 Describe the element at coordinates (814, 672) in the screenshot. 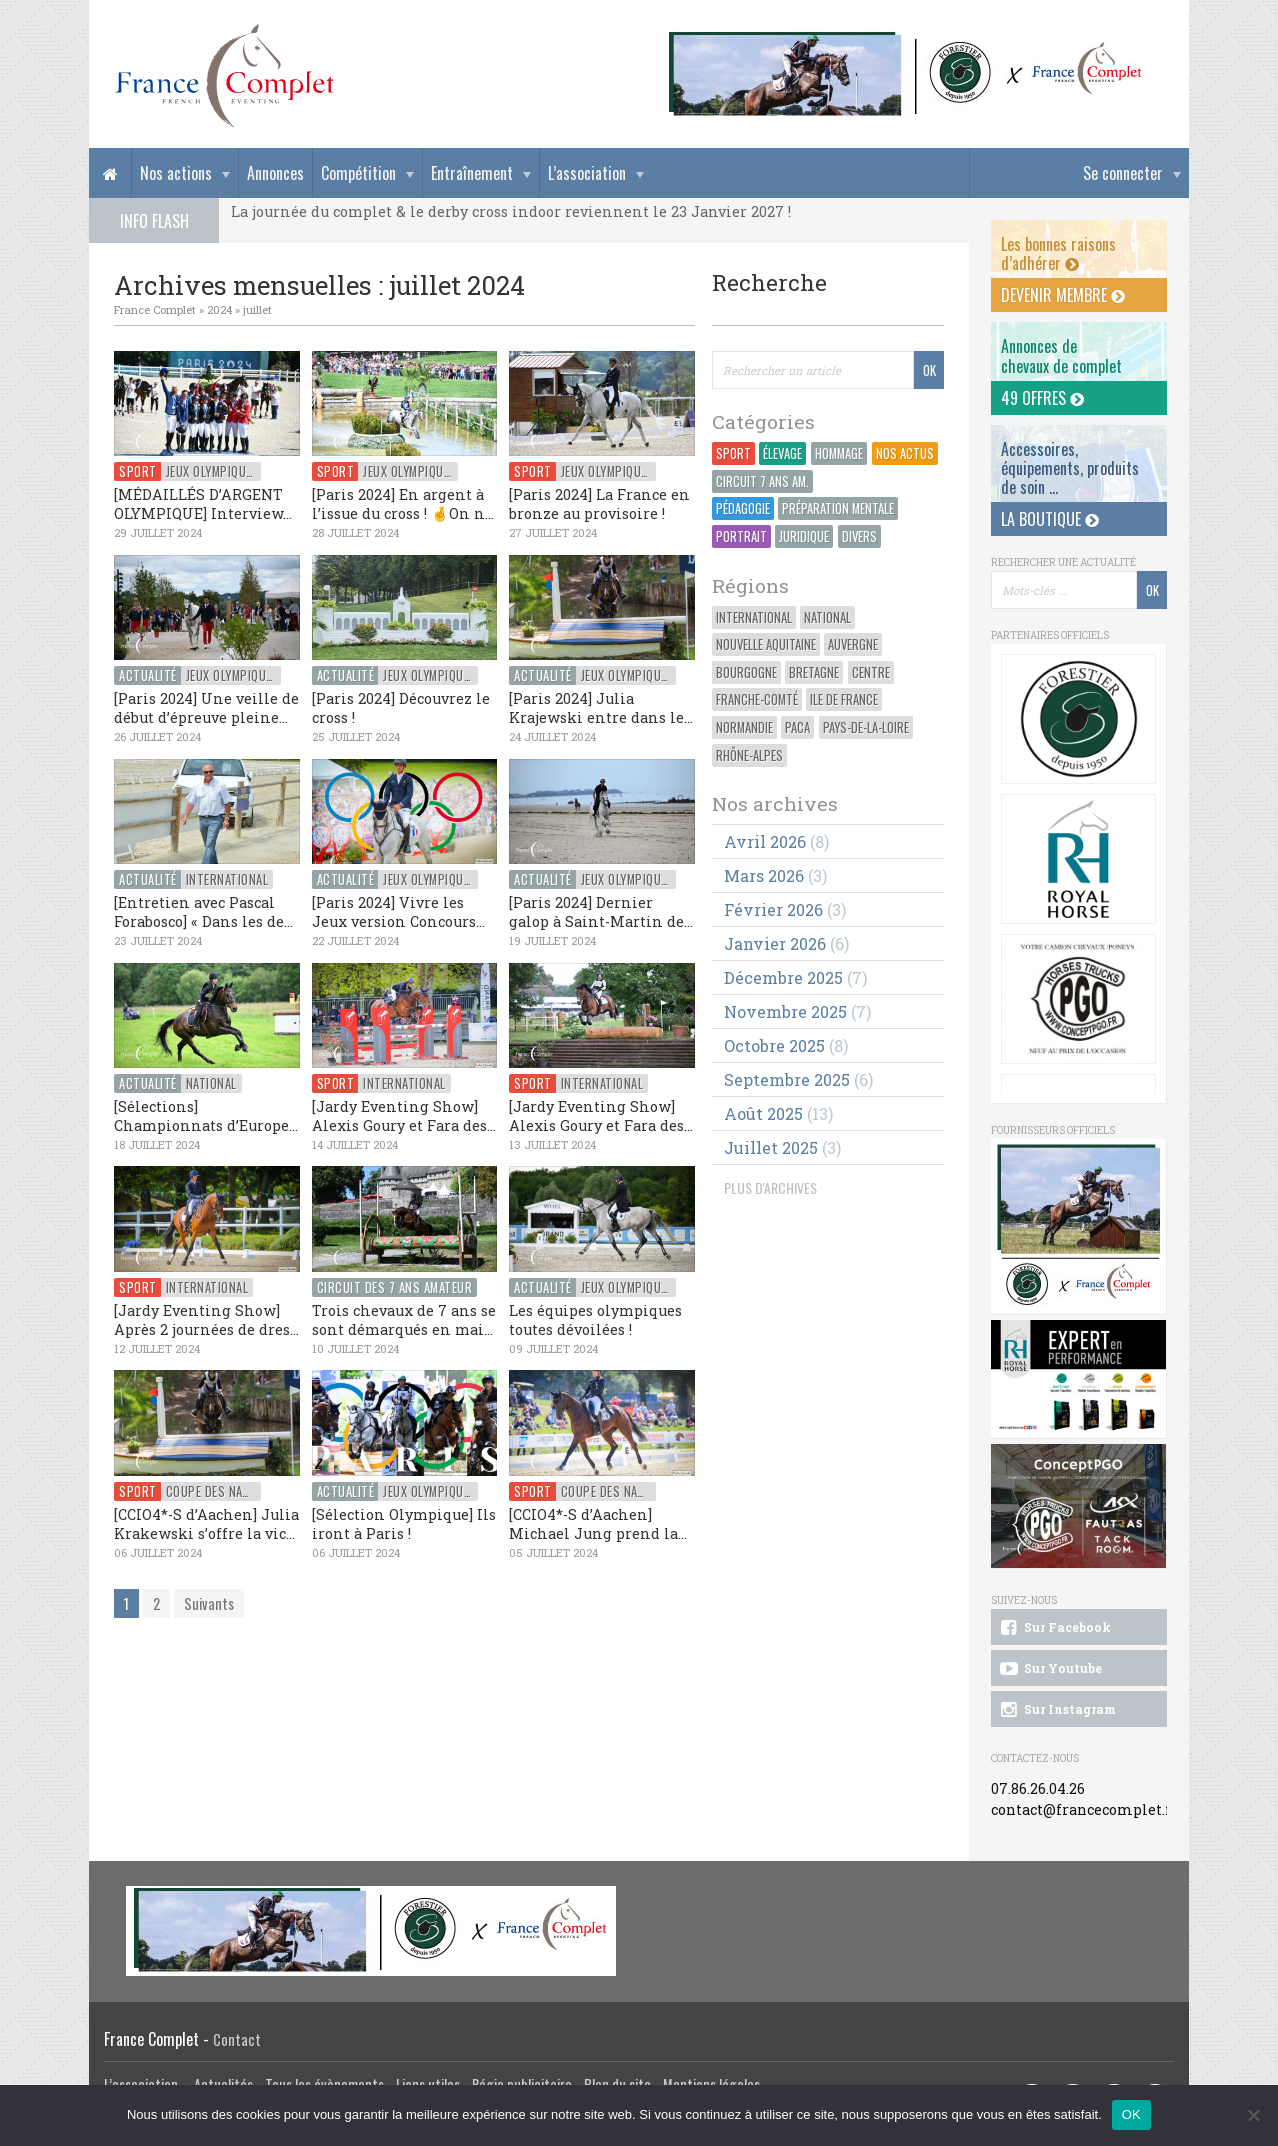

I see `Bretagne` at that location.